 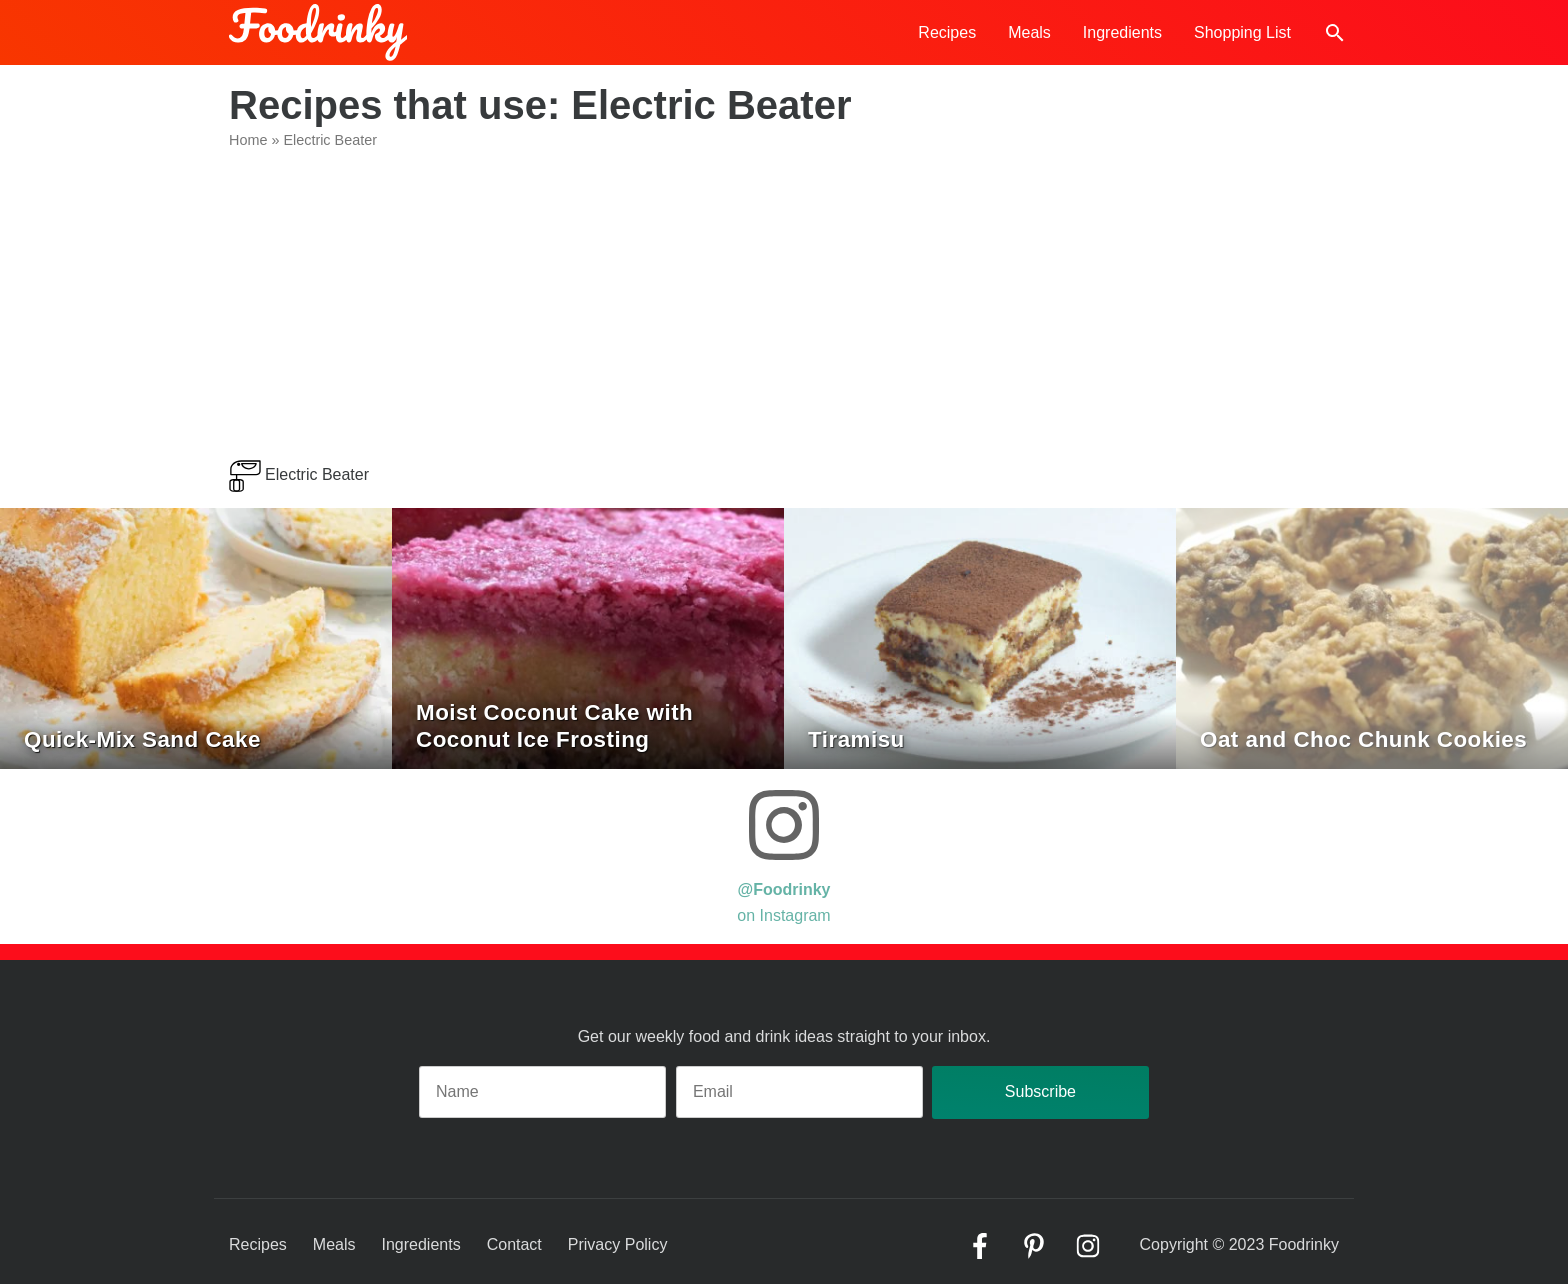 What do you see at coordinates (947, 32) in the screenshot?
I see `Recipes` at bounding box center [947, 32].